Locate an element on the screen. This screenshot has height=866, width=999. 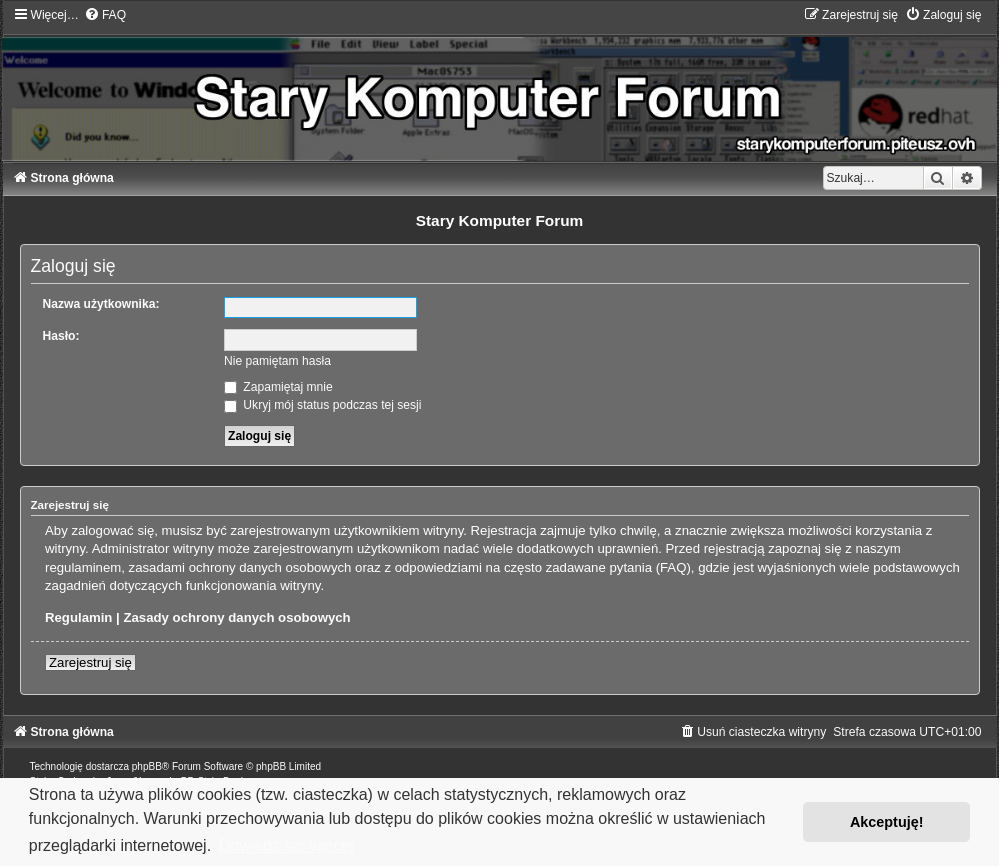
Akceptuję! [button] is located at coordinates (887, 822).